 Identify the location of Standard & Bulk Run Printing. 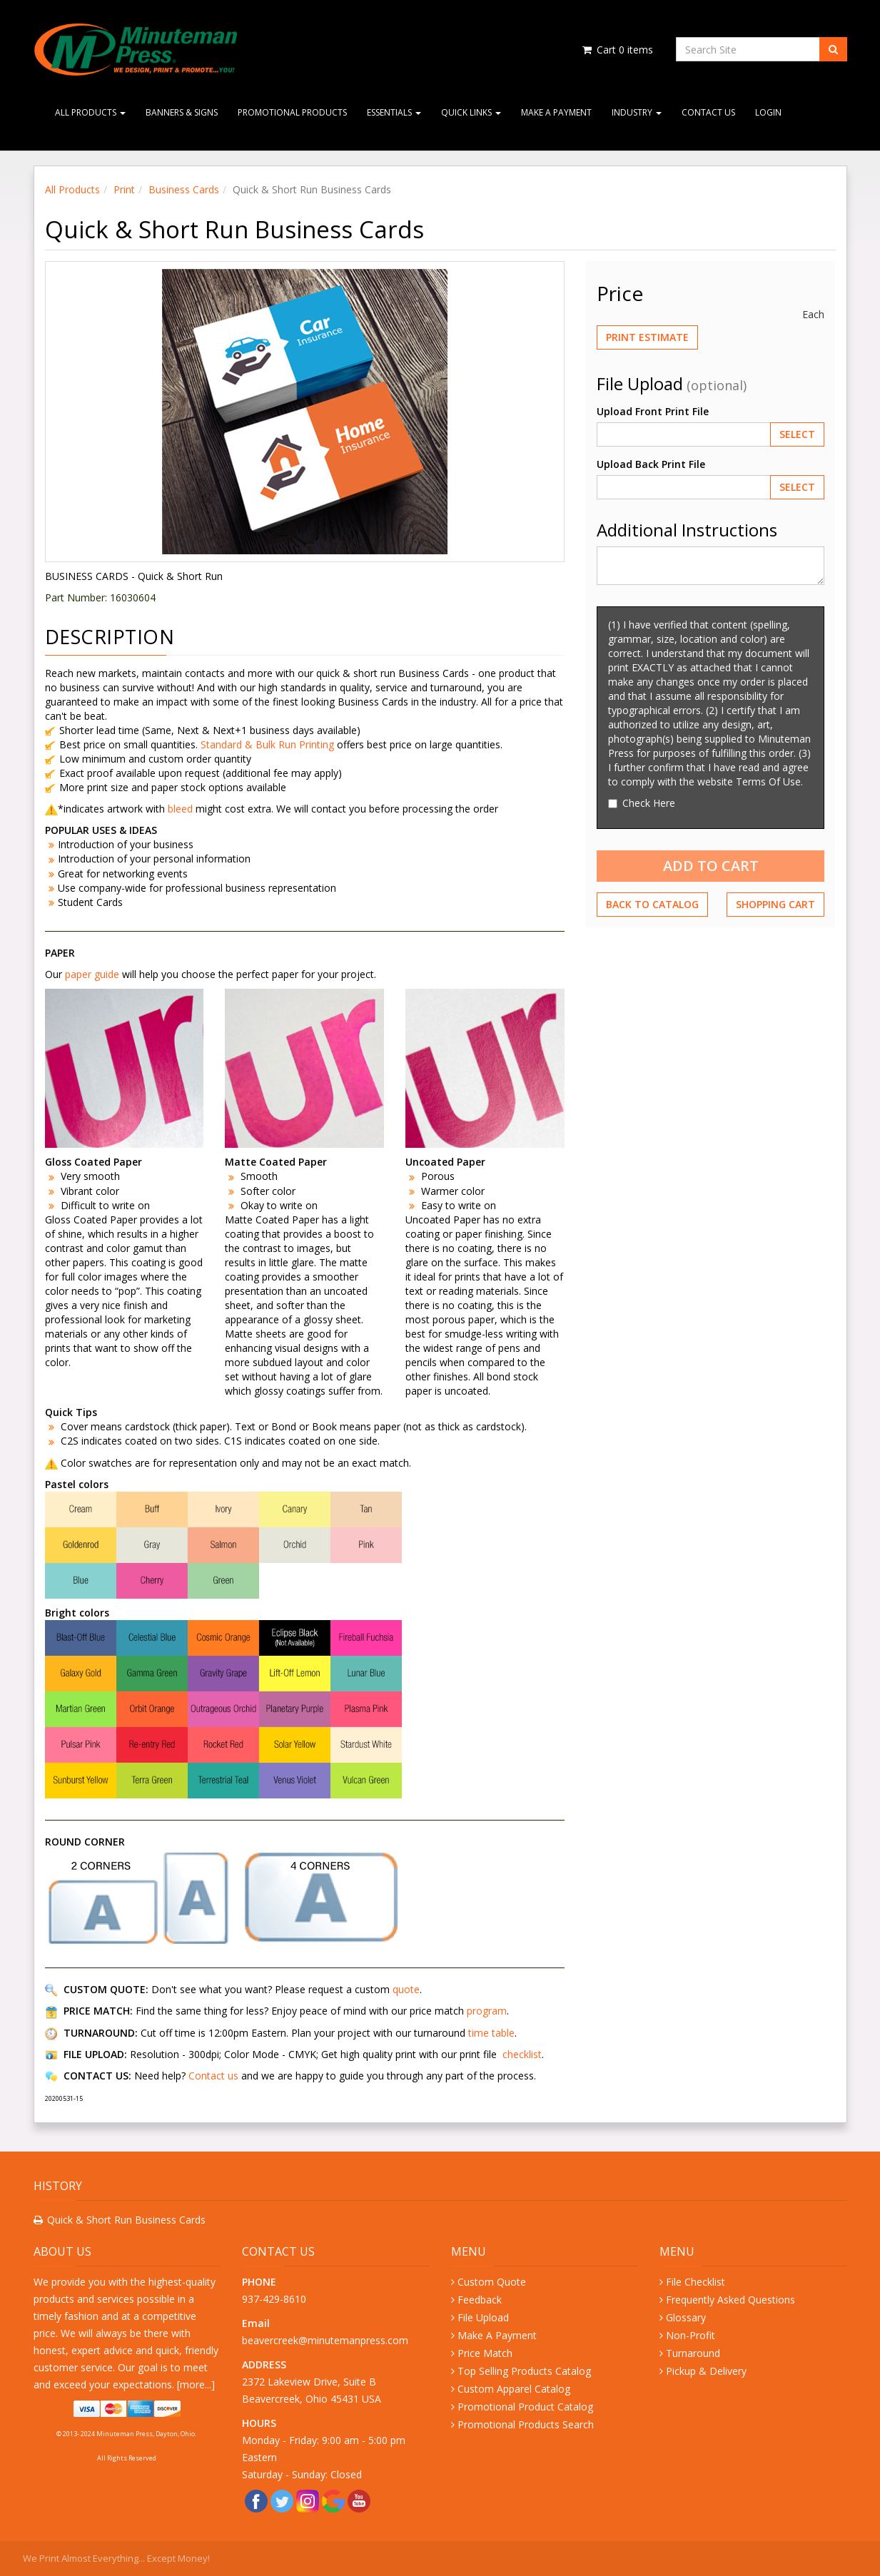
(267, 744).